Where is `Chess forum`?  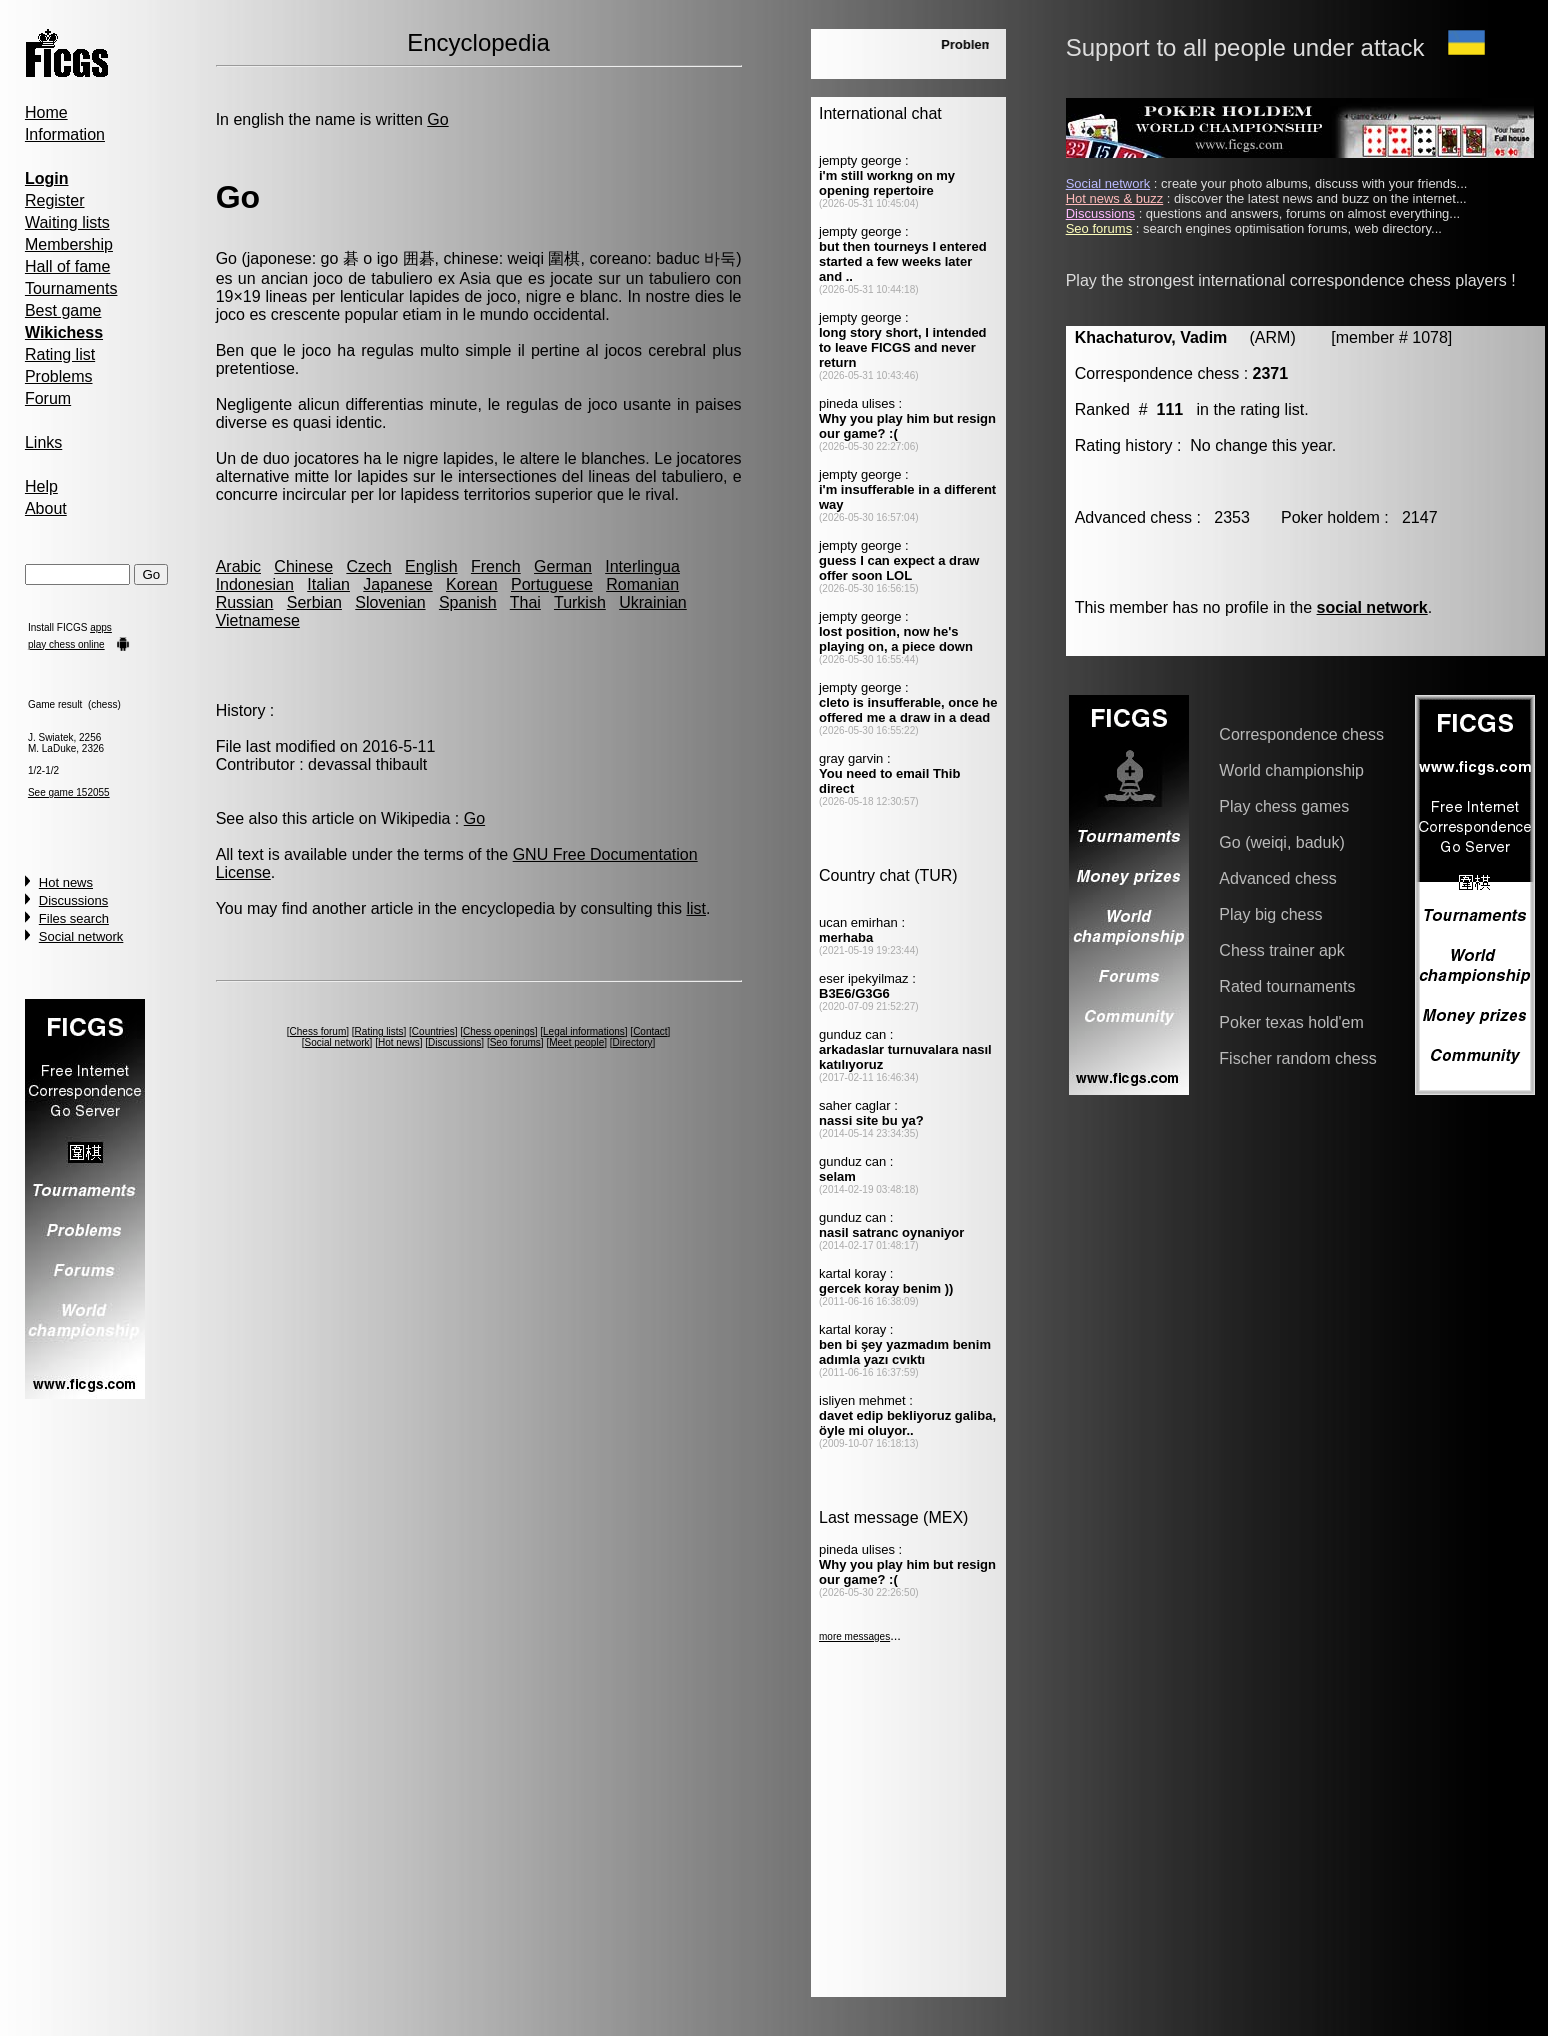 Chess forum is located at coordinates (318, 1031).